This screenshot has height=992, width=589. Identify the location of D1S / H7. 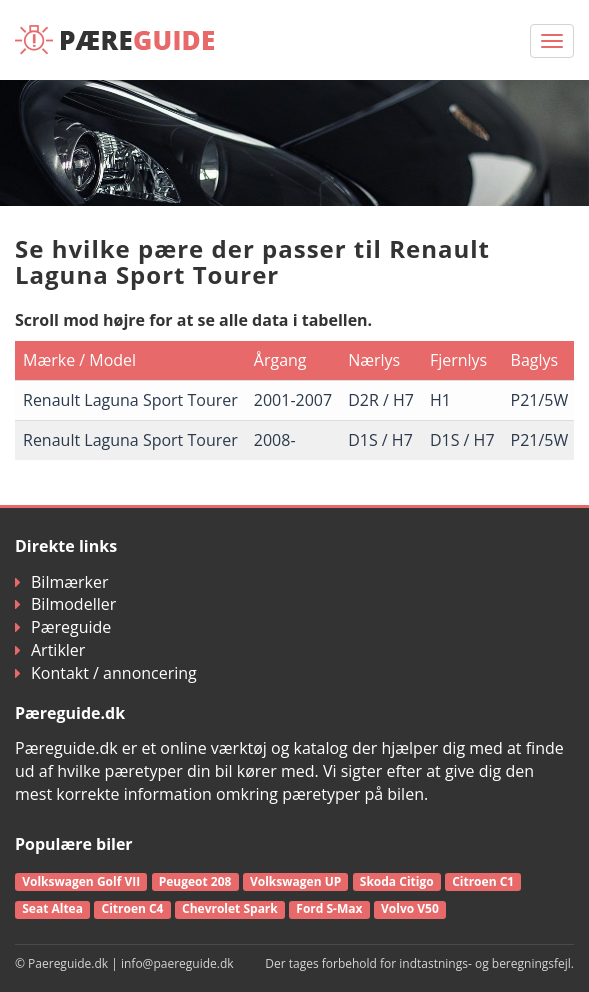
(380, 440).